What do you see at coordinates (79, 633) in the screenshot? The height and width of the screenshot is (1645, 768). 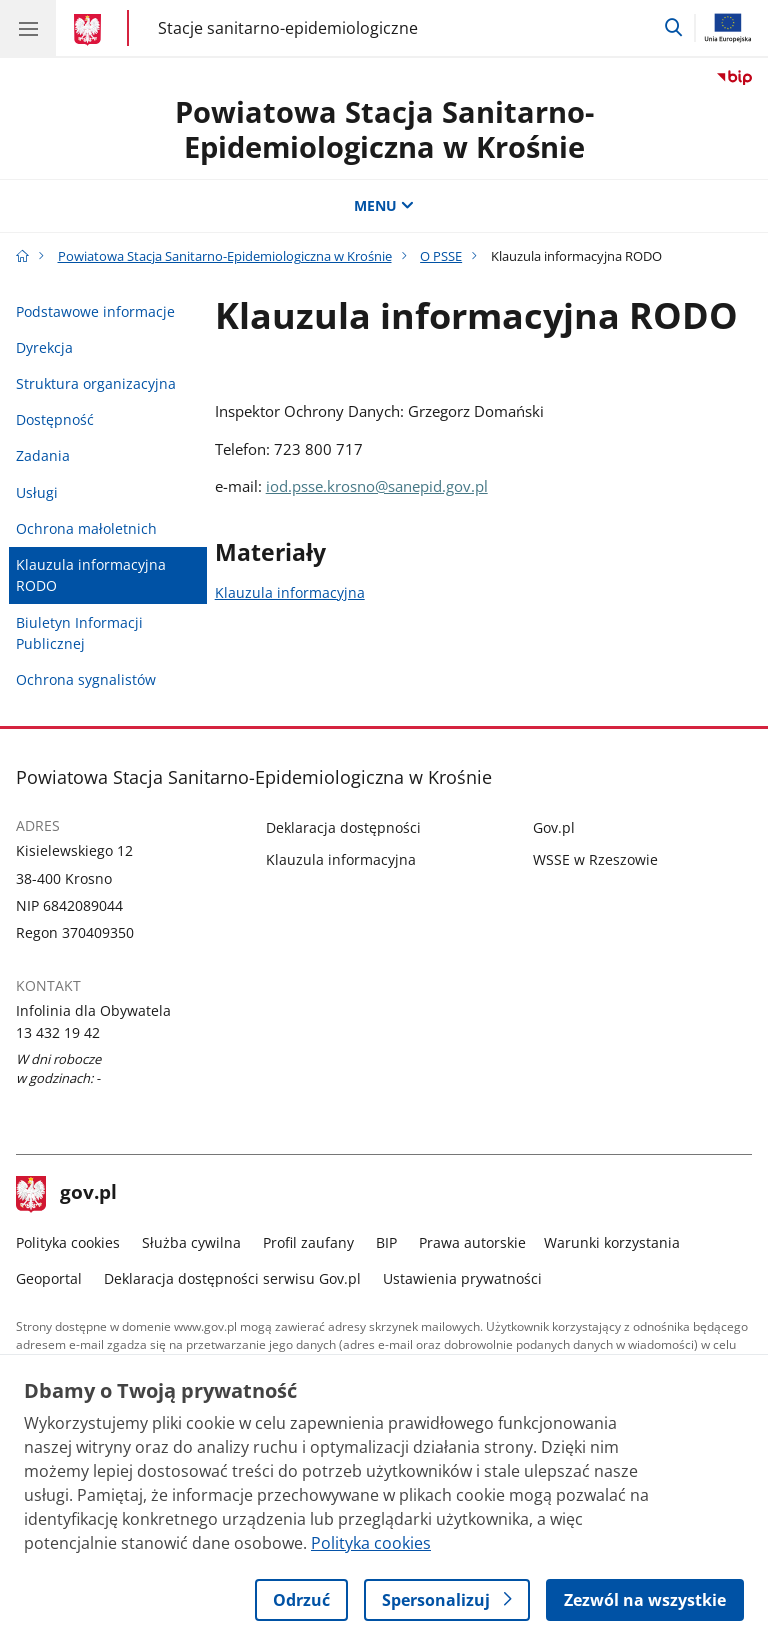 I see `Biuletyn Informacji Publicznej` at bounding box center [79, 633].